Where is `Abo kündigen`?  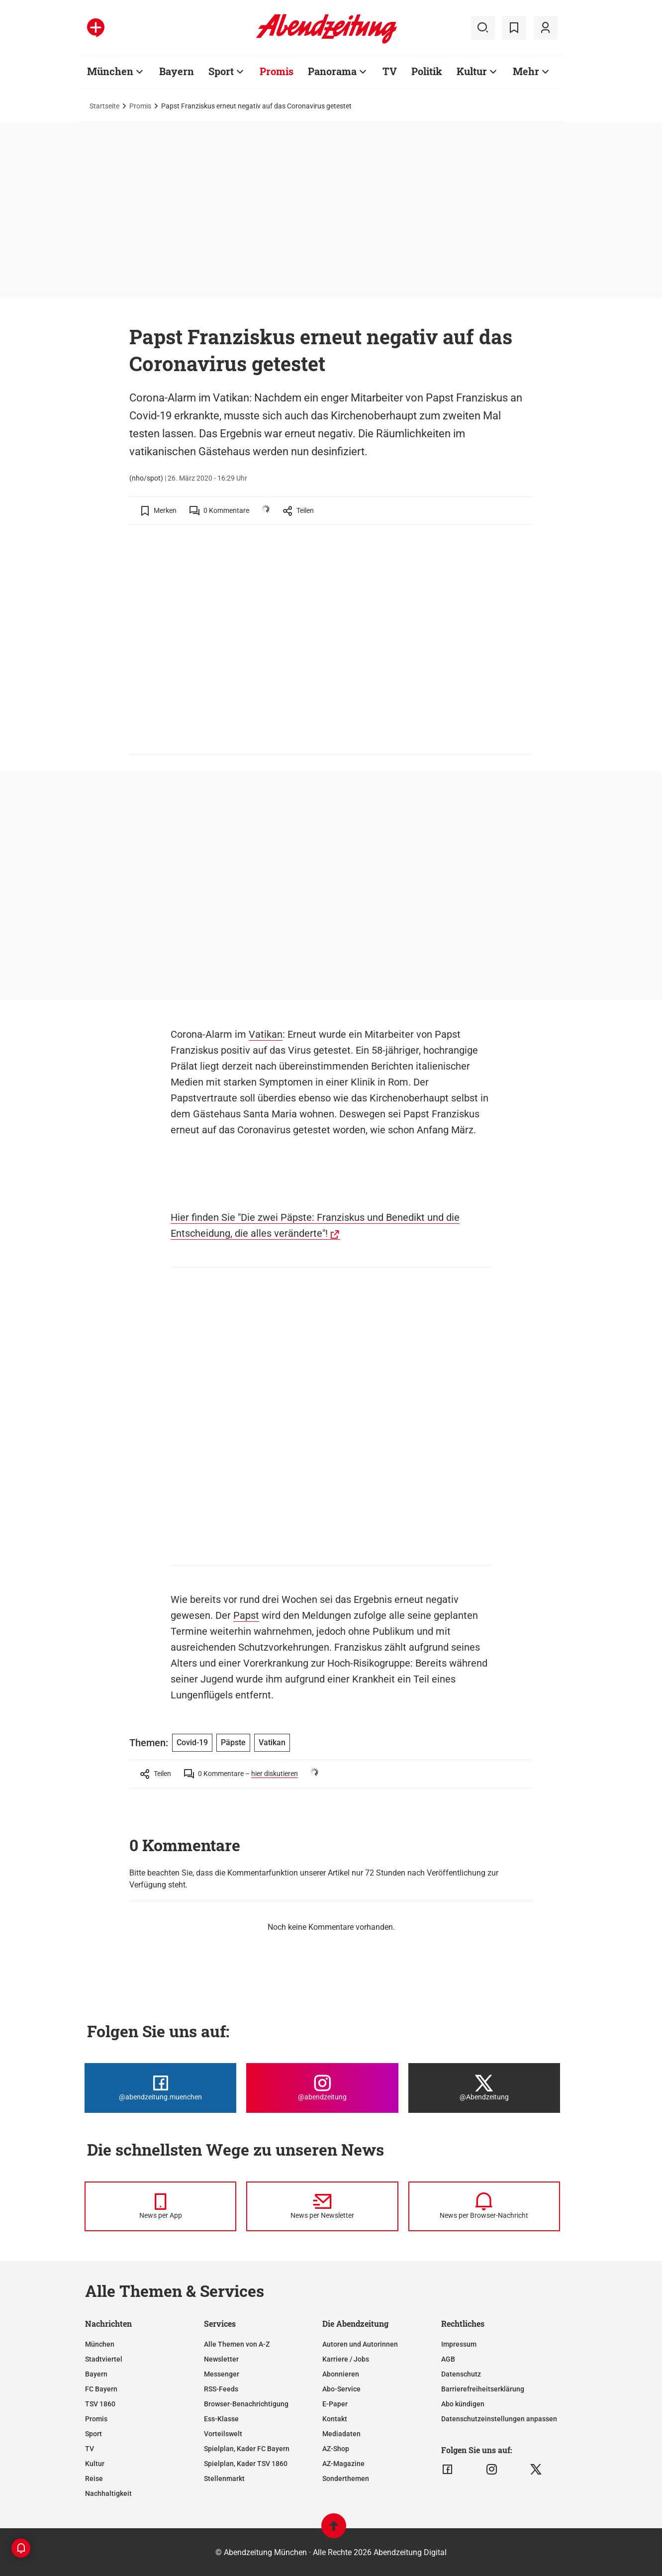 Abo kündigen is located at coordinates (462, 2404).